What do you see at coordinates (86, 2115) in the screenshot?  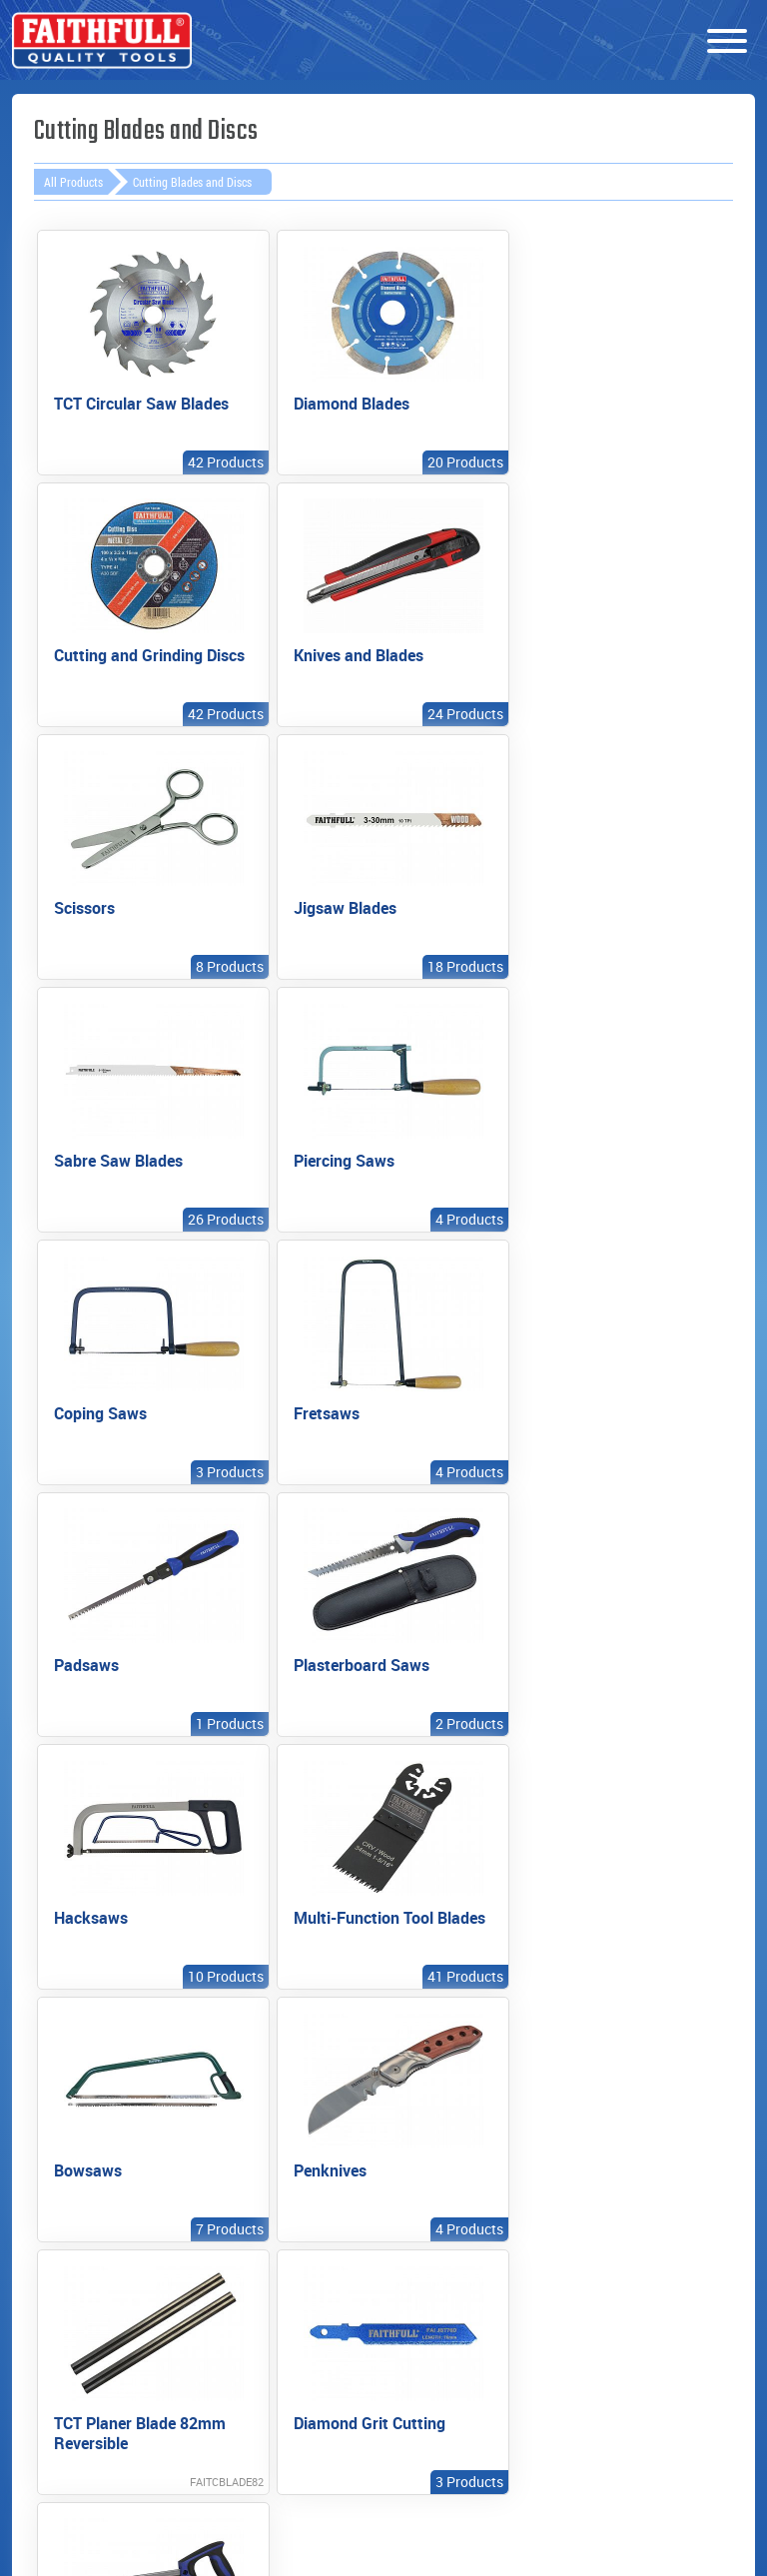 I see `New Products` at bounding box center [86, 2115].